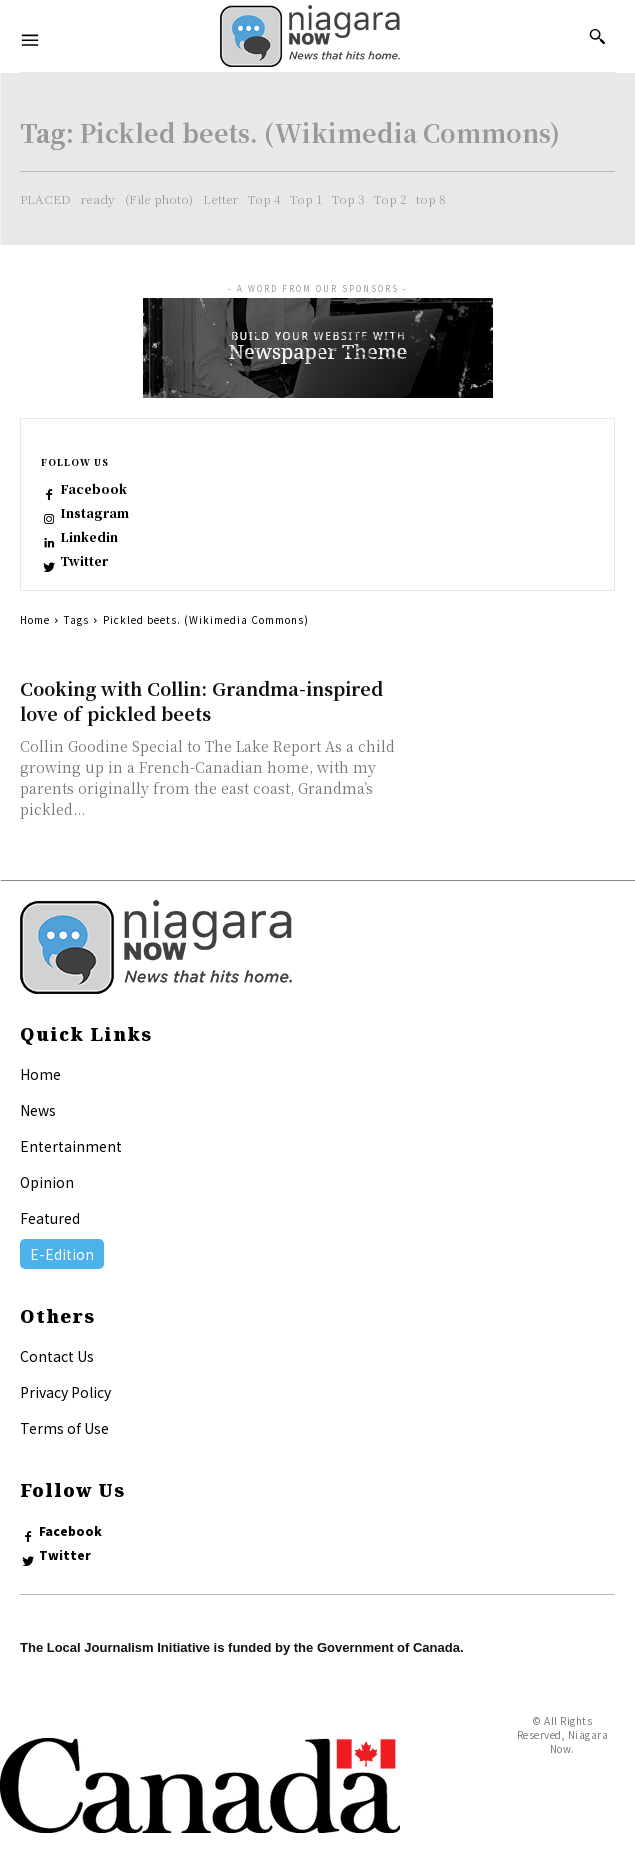 The image size is (635, 1875). I want to click on Opinion, so click(47, 1182).